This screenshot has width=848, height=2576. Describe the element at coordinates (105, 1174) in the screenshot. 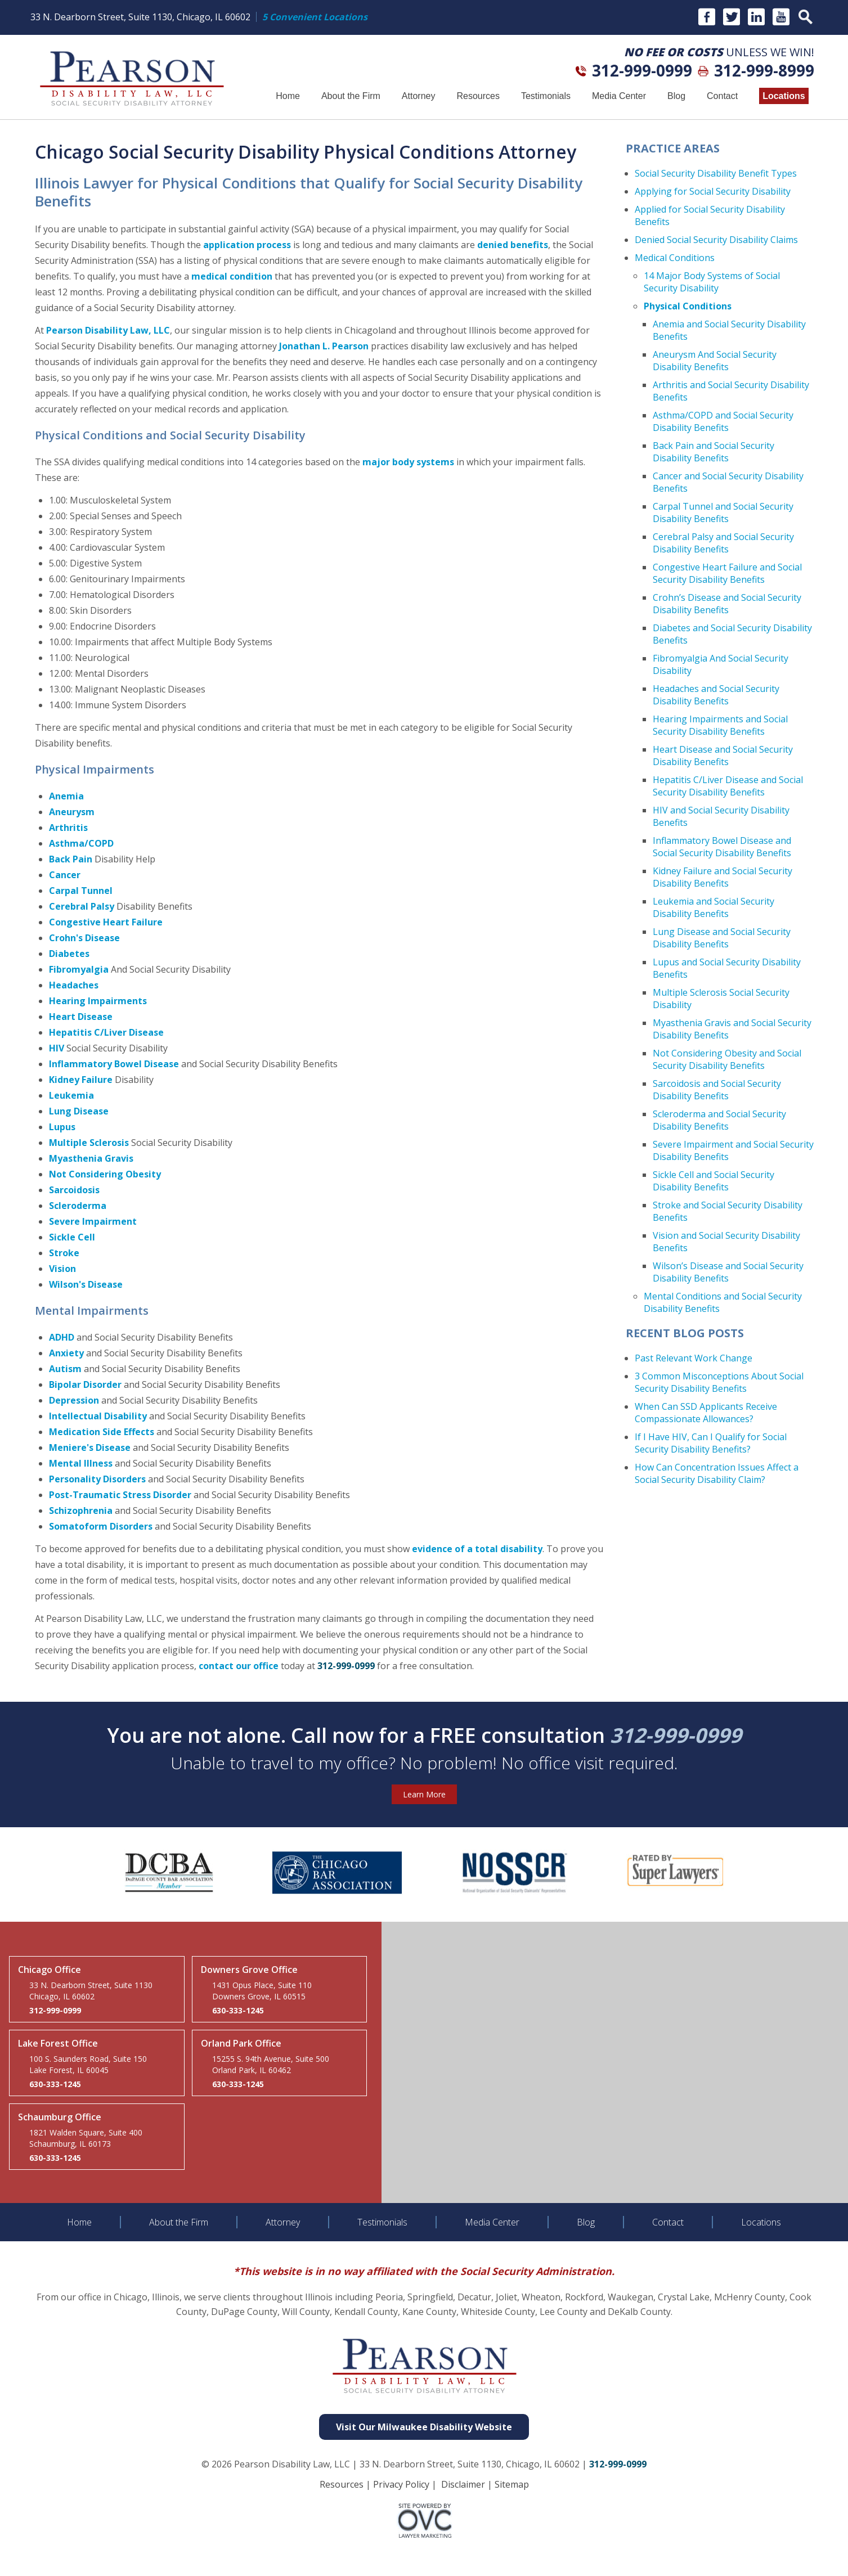

I see `Not Considering Obesity` at that location.